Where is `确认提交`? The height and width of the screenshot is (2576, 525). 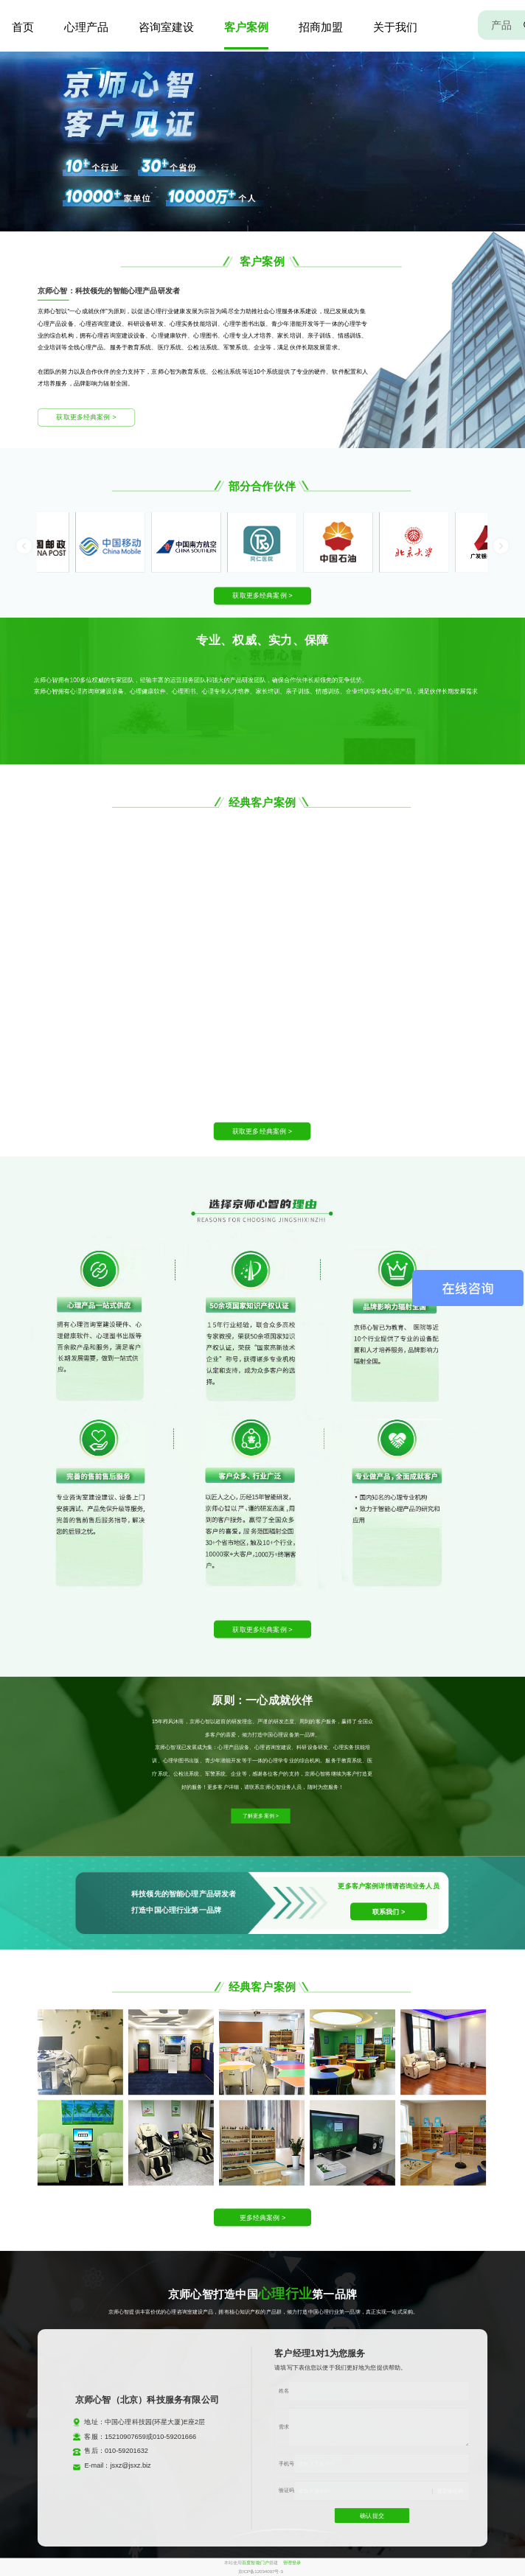
确认提交 is located at coordinates (372, 2516).